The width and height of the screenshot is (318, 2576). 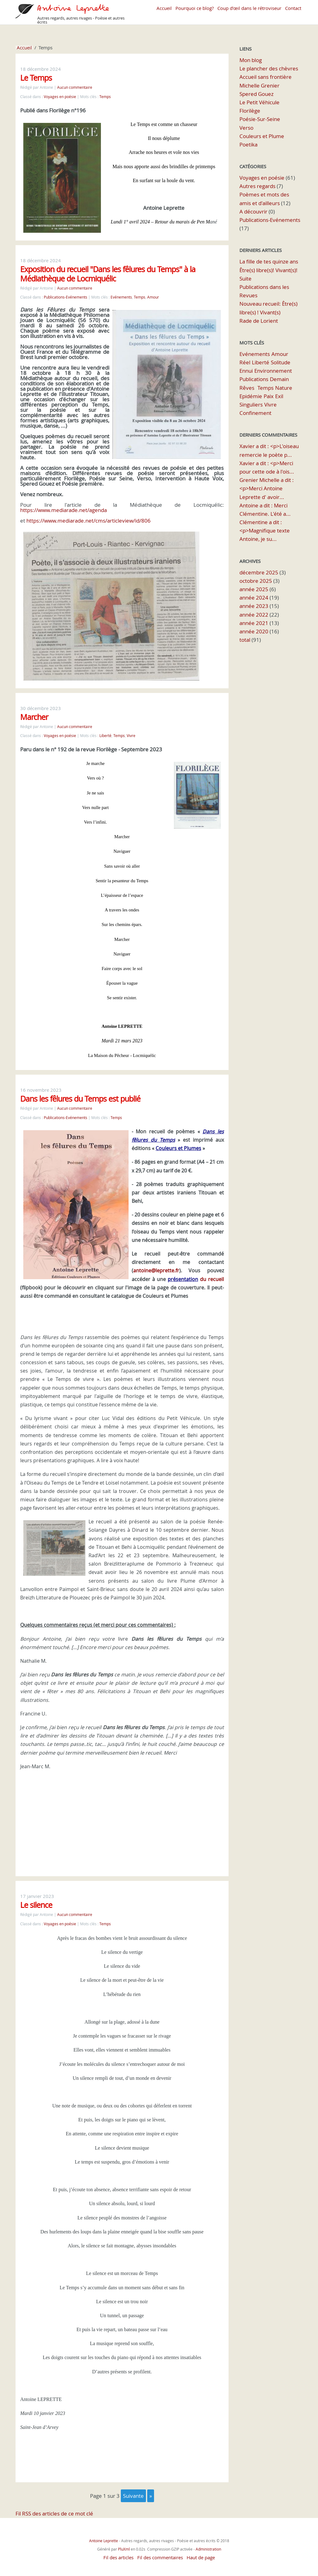 What do you see at coordinates (244, 362) in the screenshot?
I see `Réel` at bounding box center [244, 362].